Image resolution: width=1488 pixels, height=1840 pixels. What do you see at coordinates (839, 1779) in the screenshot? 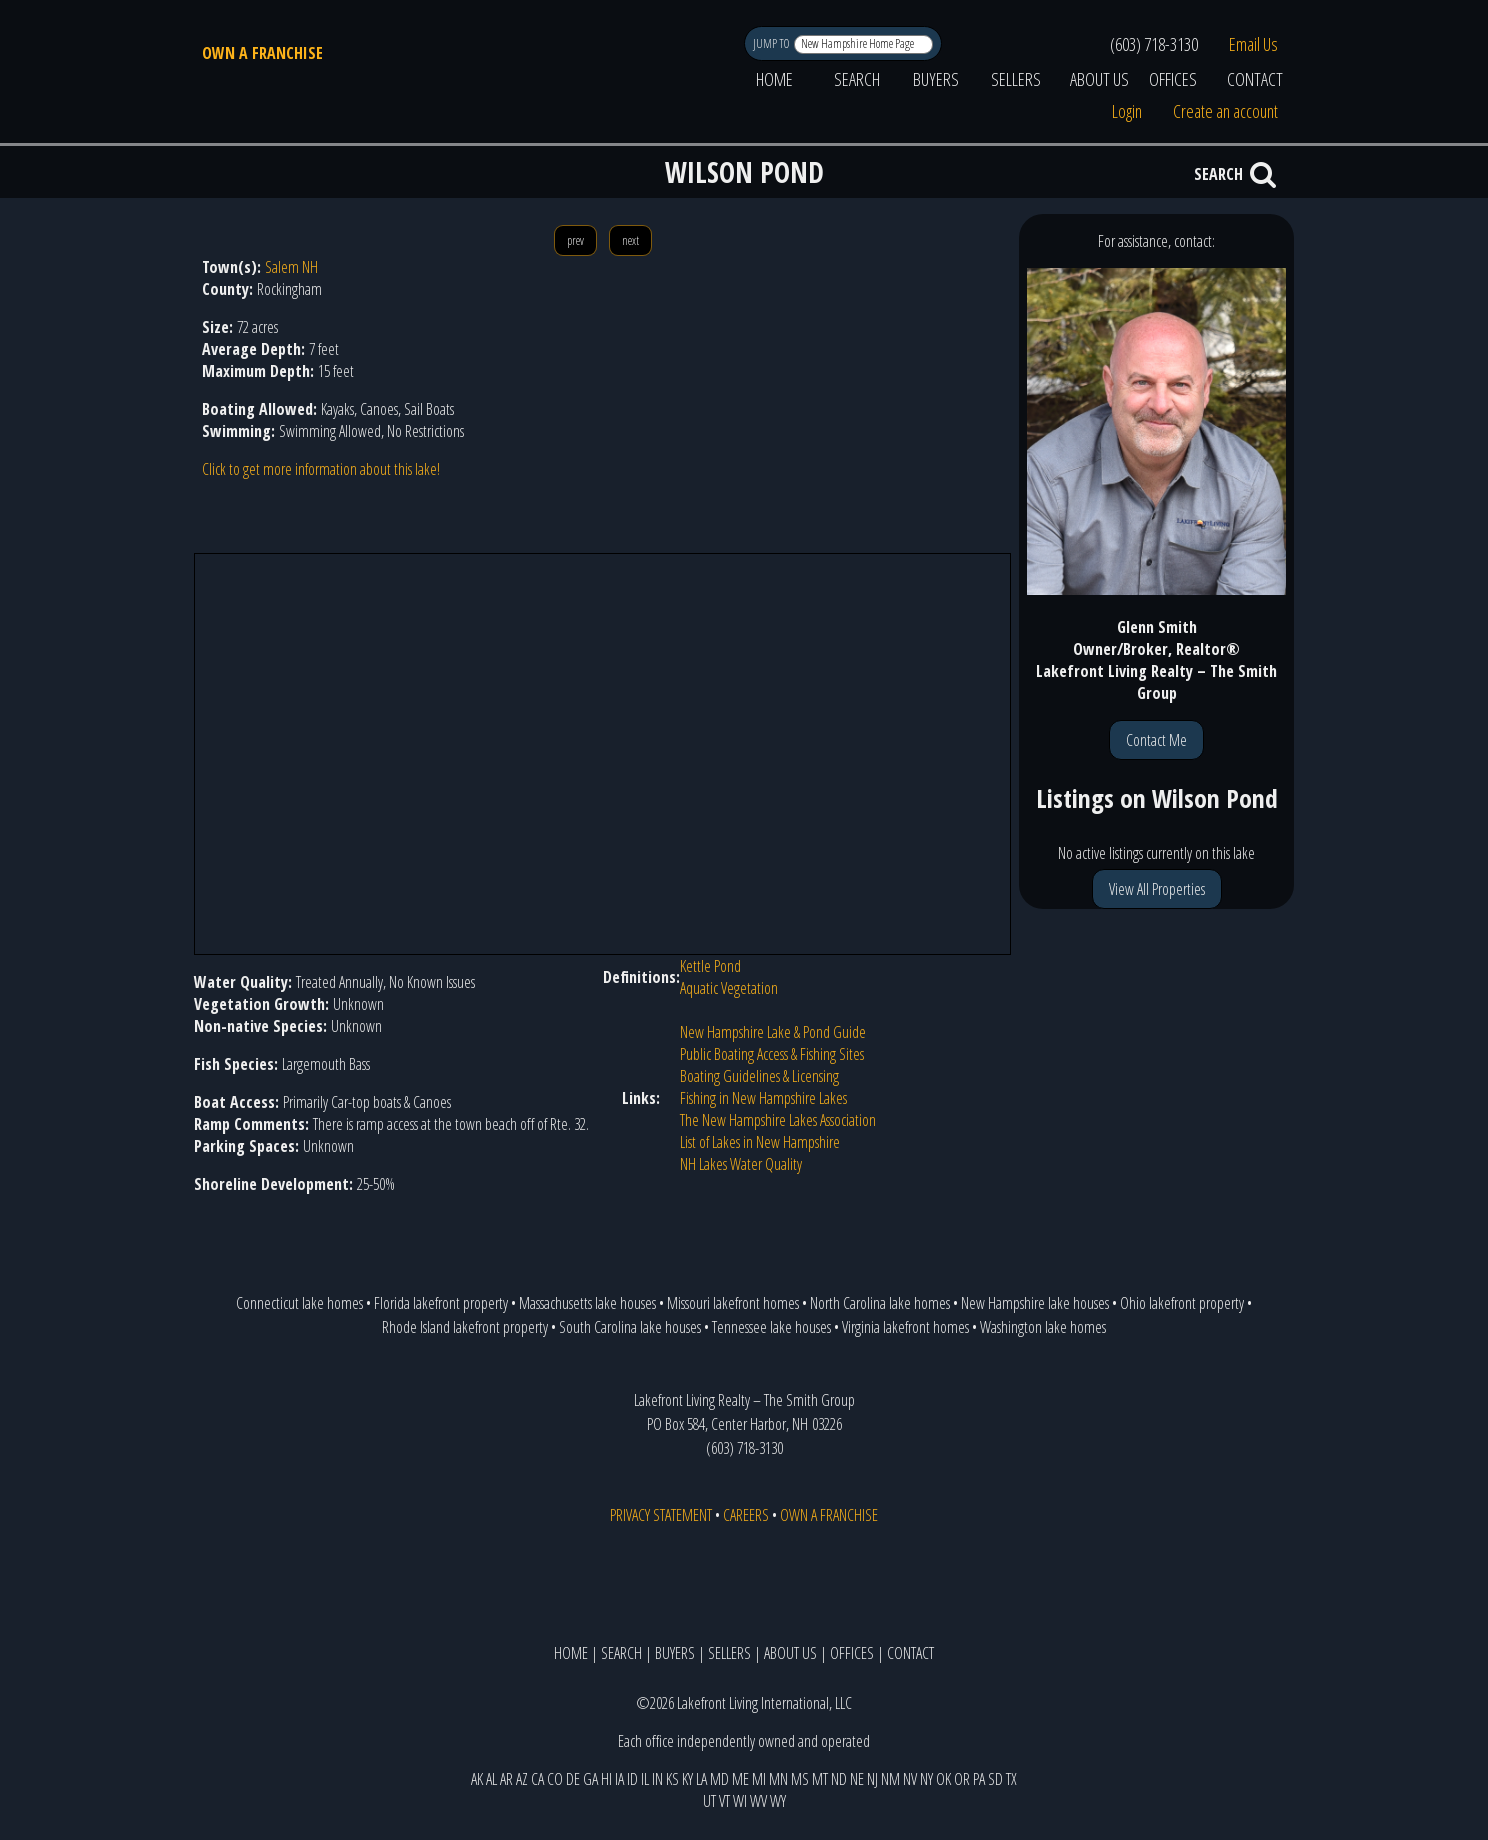
I see `ND` at bounding box center [839, 1779].